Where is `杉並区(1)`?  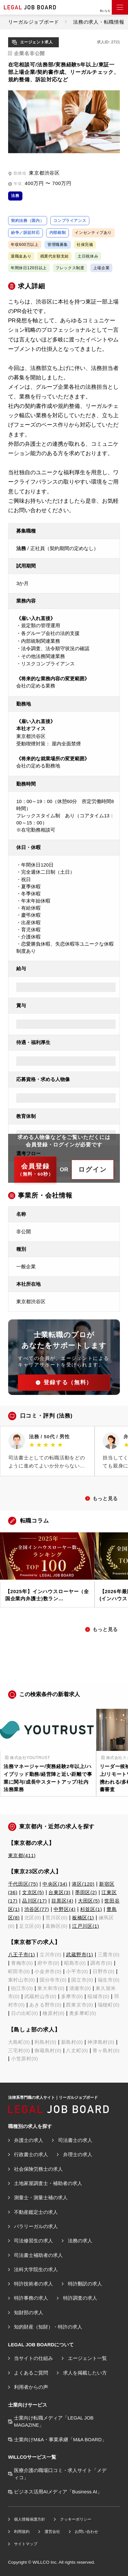
杉並区(1) is located at coordinates (91, 1909).